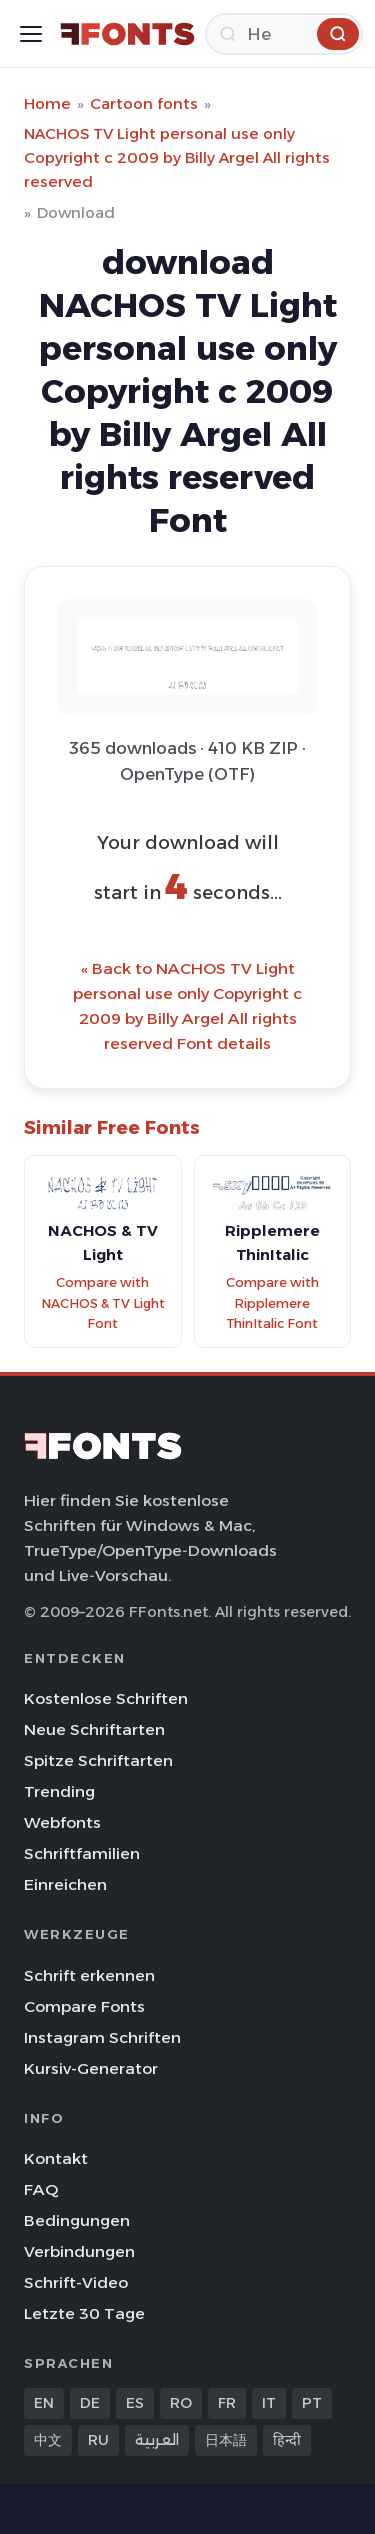 The width and height of the screenshot is (375, 2534). I want to click on Kostenlose Schriften, so click(106, 1698).